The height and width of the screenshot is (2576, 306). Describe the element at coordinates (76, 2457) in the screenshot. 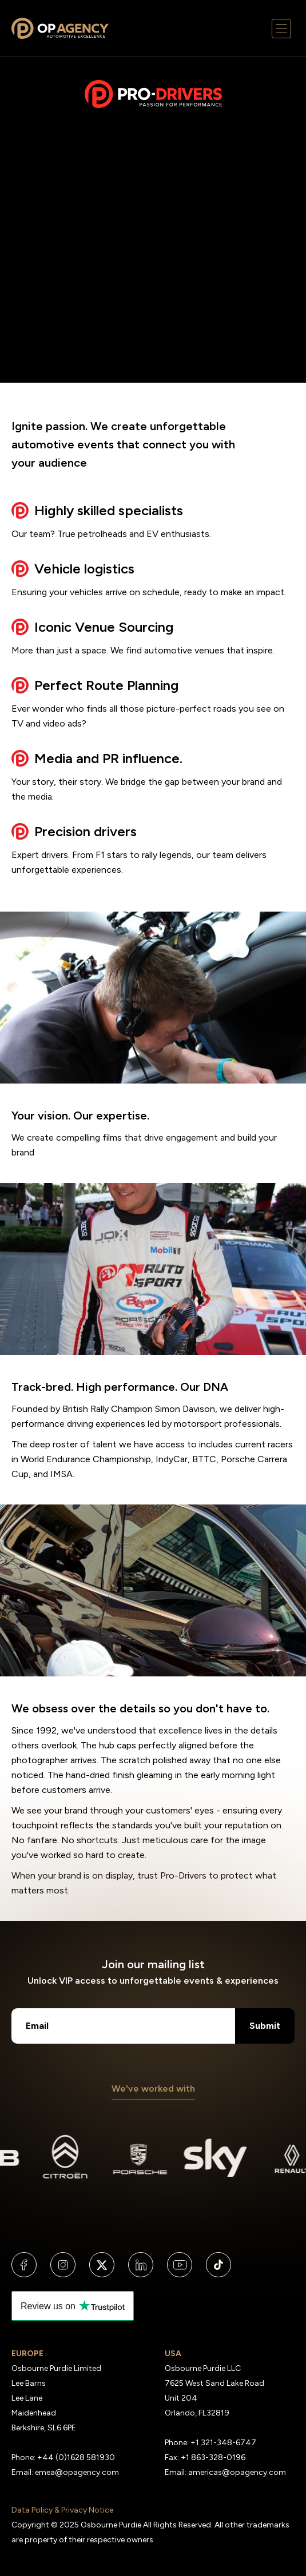

I see `+44 (0)1628 581930` at that location.